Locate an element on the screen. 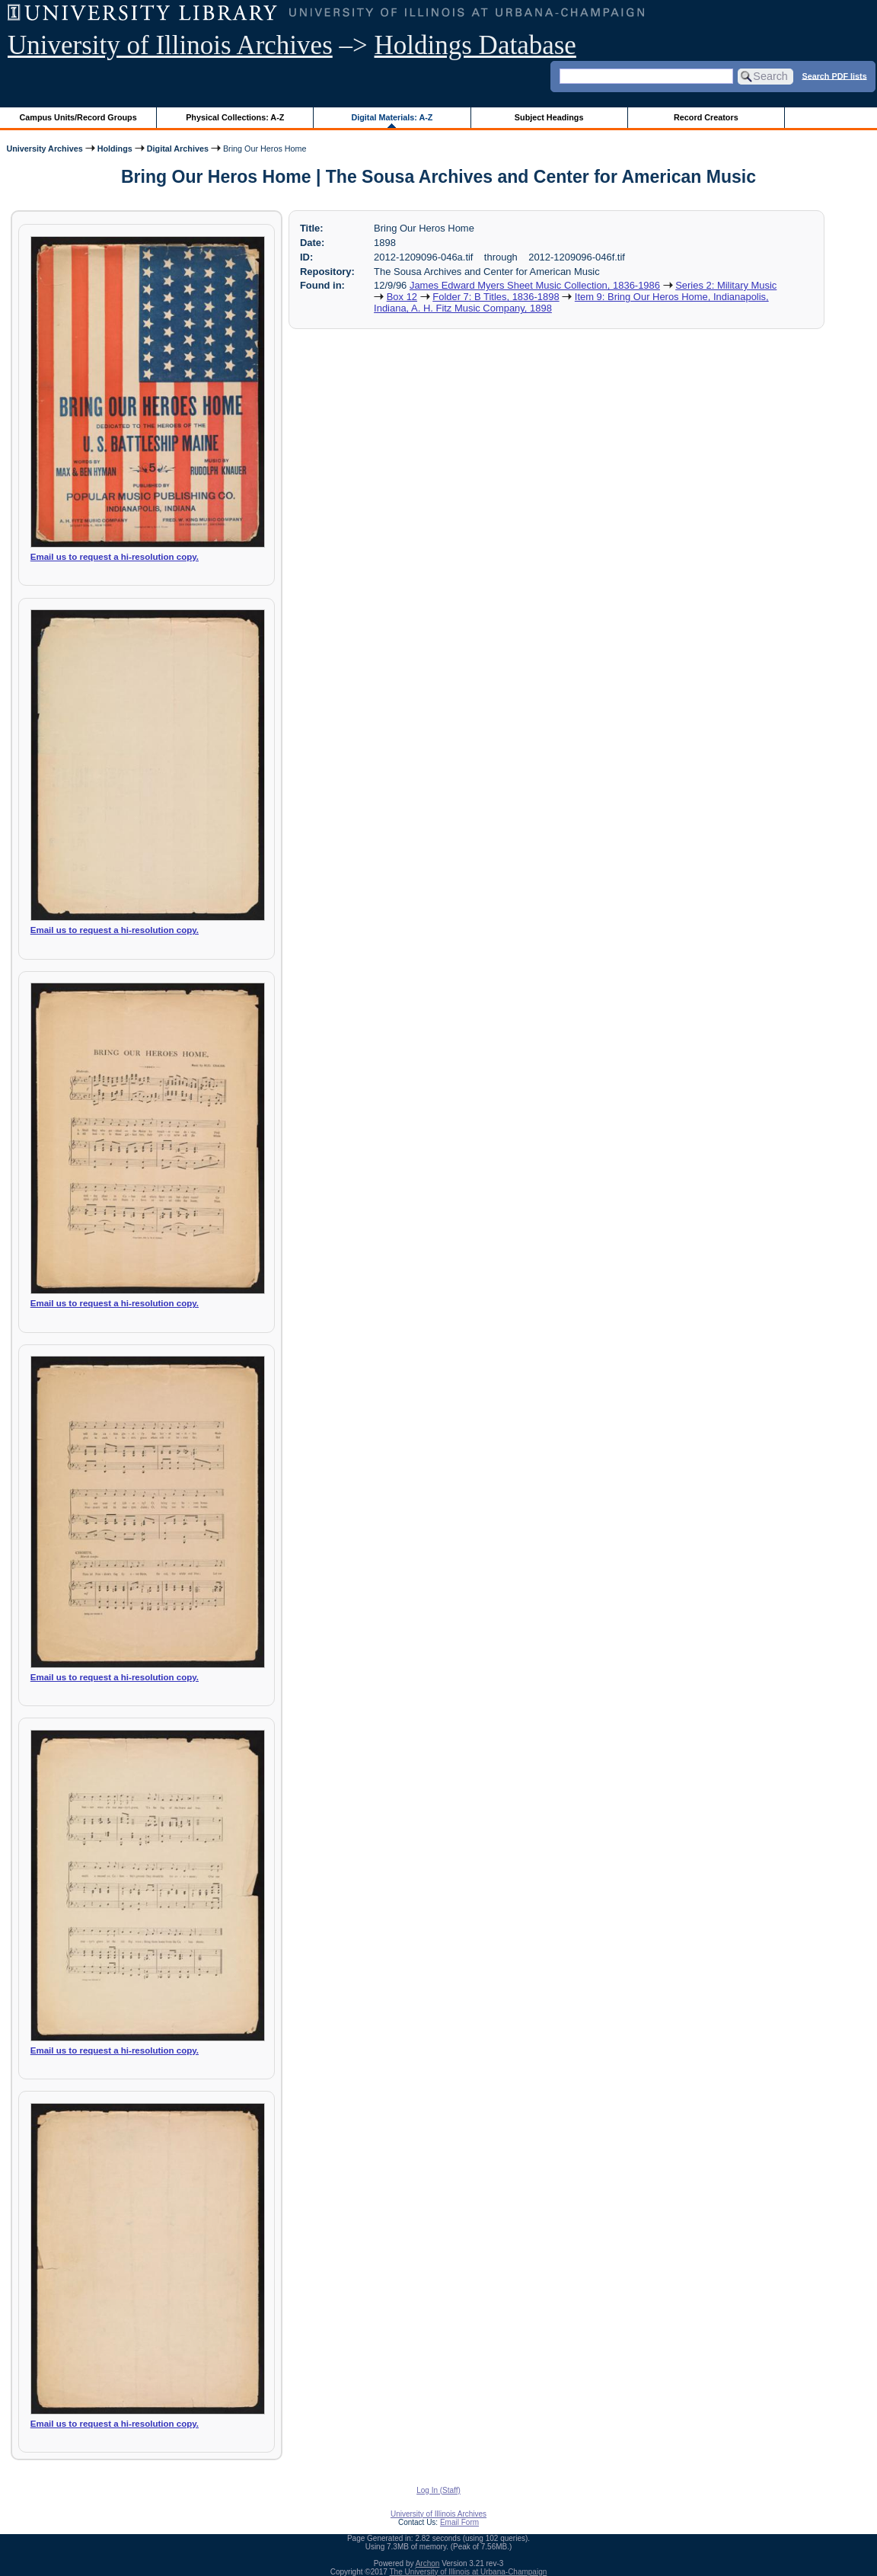 Image resolution: width=877 pixels, height=2576 pixels. Box 12 is located at coordinates (402, 296).